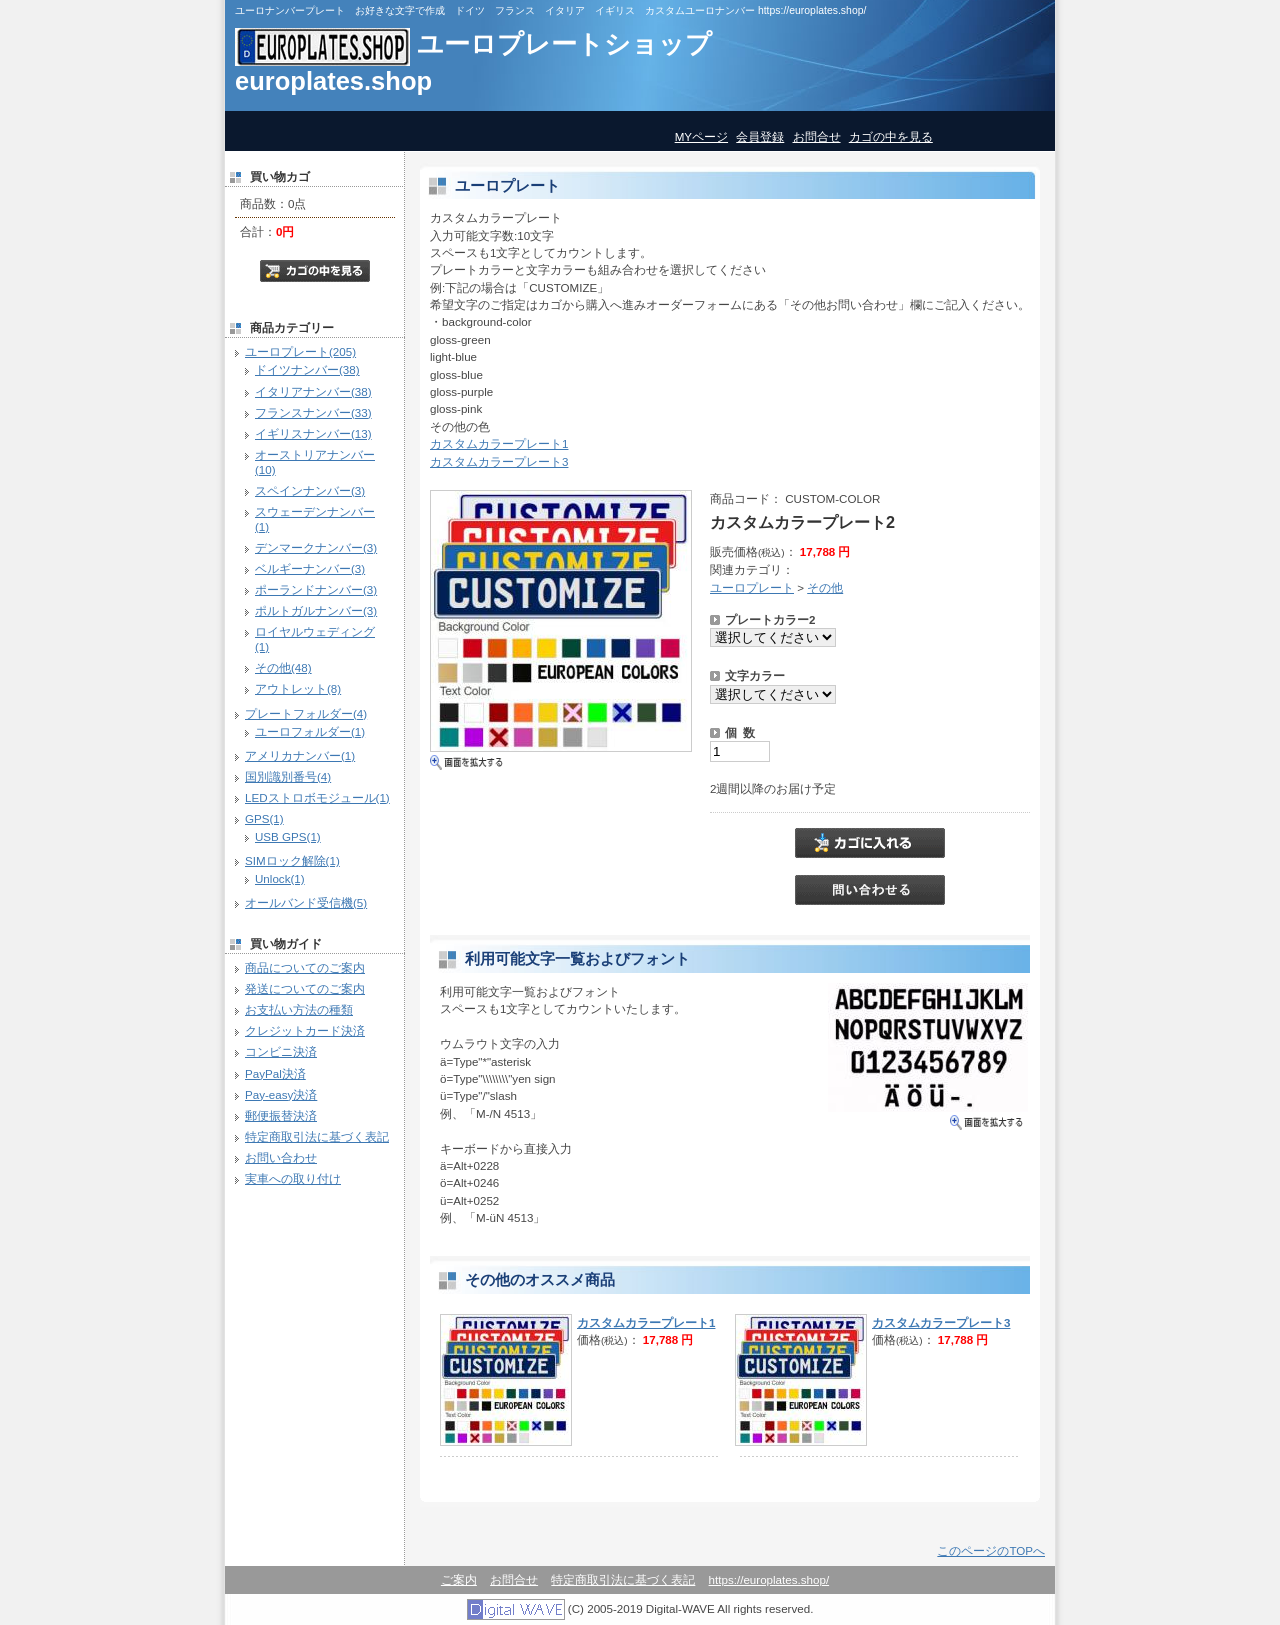  Describe the element at coordinates (891, 136) in the screenshot. I see `カゴの中を見る` at that location.